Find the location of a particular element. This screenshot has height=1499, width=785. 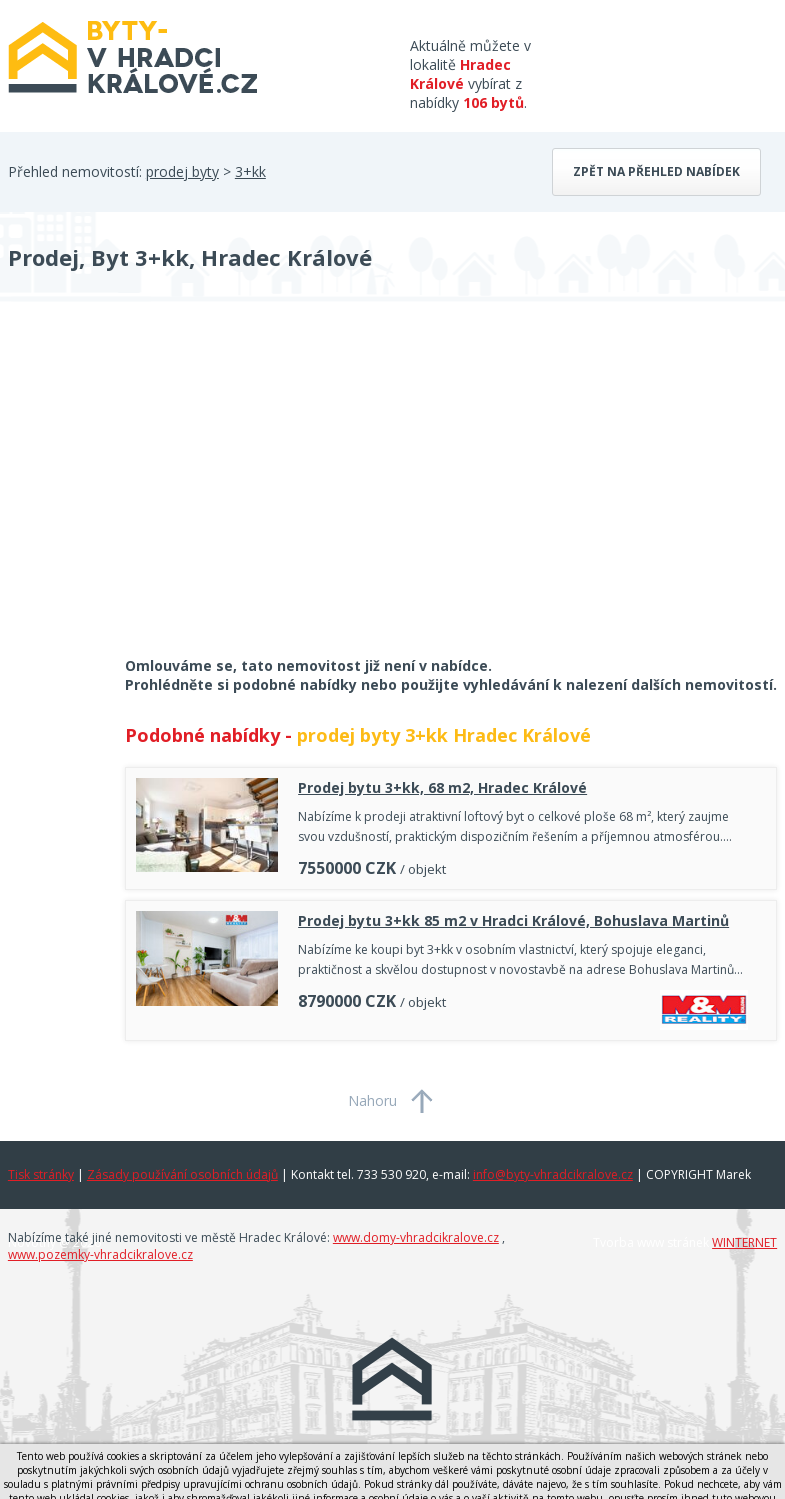

3+kk is located at coordinates (250, 171).